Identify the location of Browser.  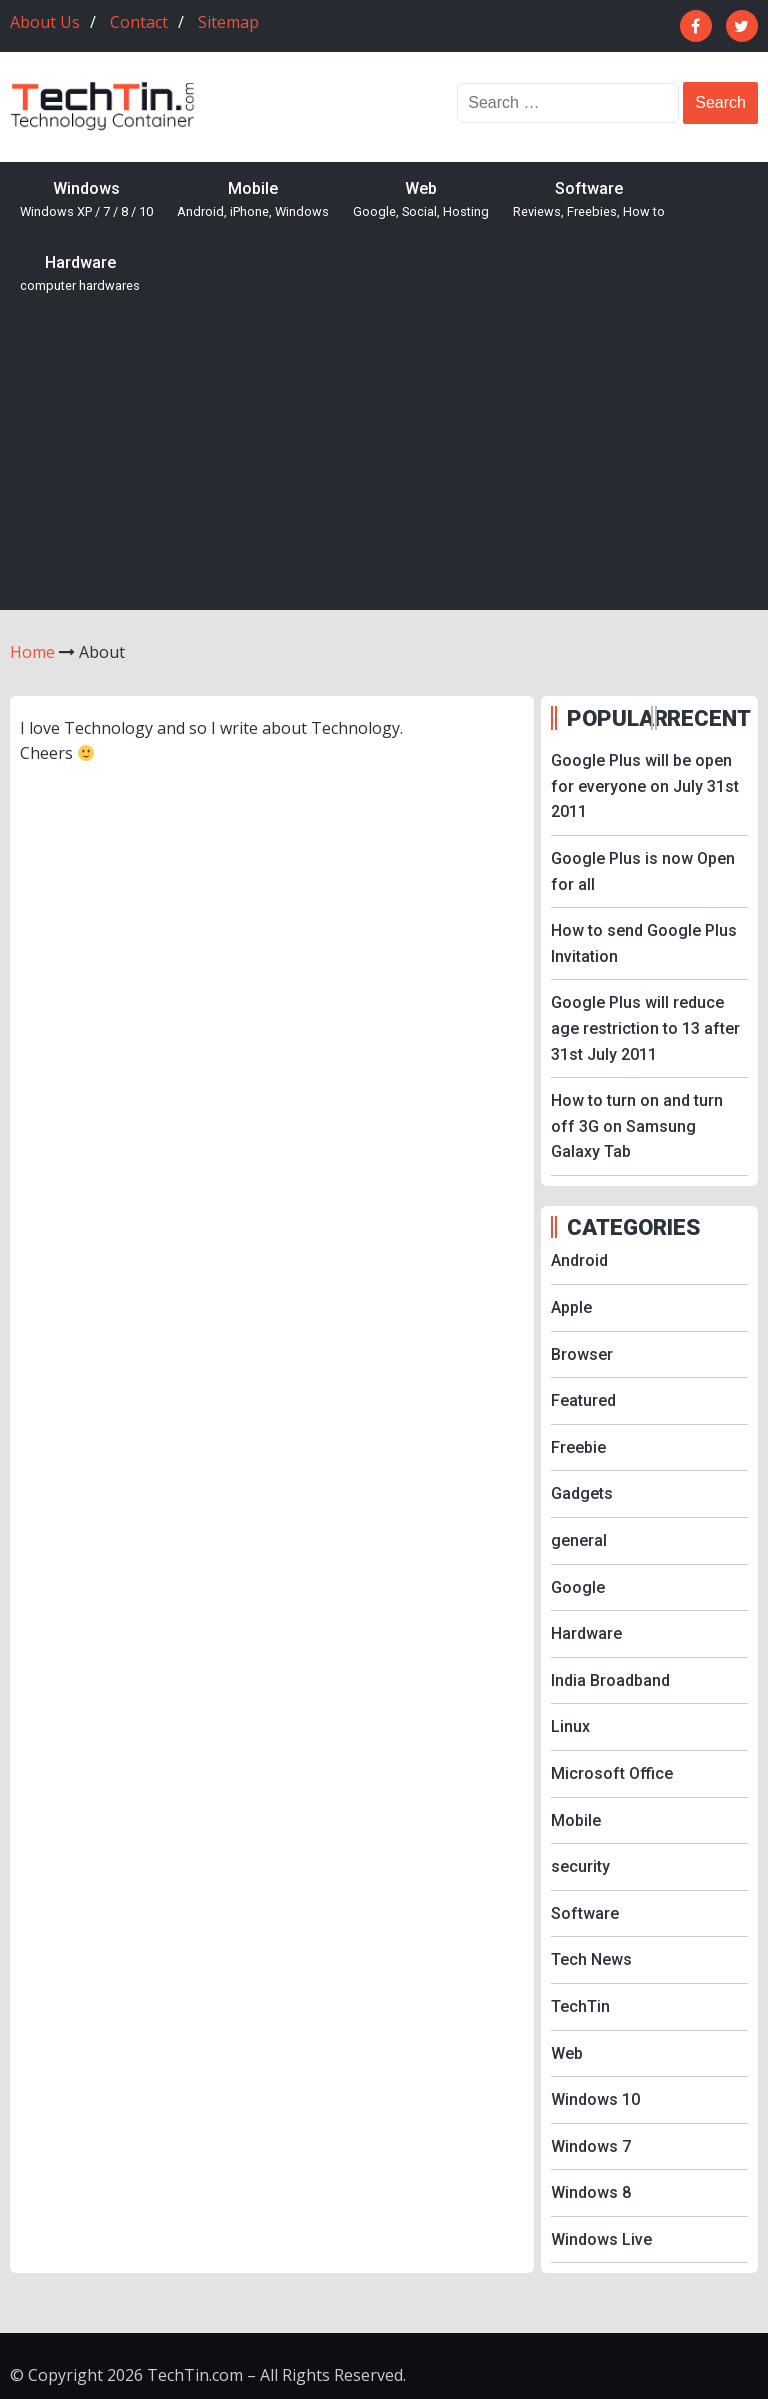
(582, 1354).